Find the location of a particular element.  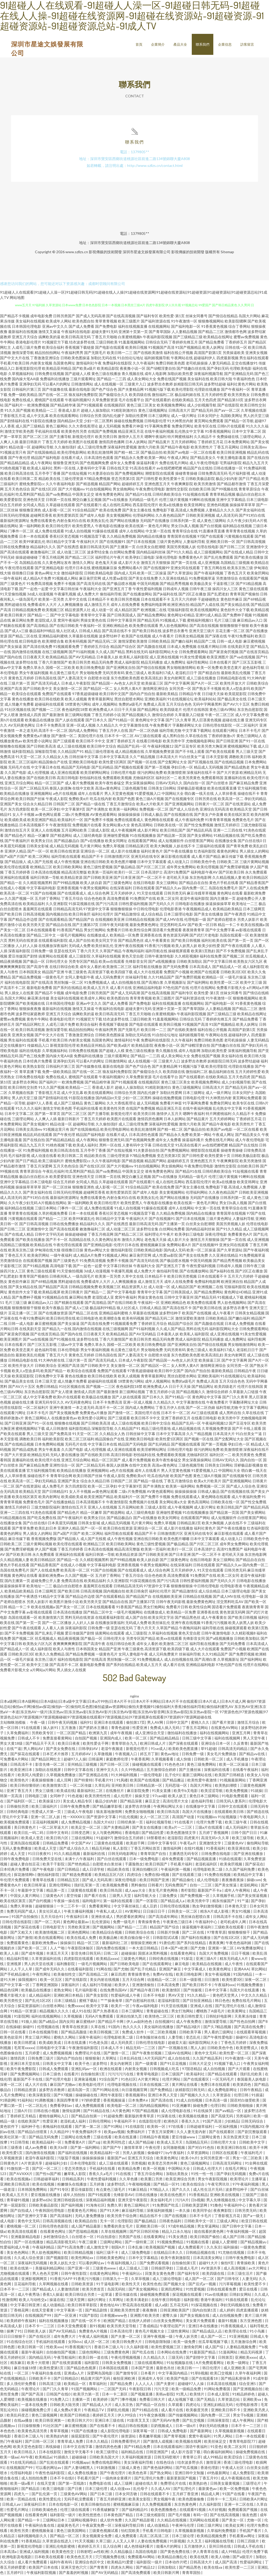

欧美高清乱妇 is located at coordinates (152, 678).